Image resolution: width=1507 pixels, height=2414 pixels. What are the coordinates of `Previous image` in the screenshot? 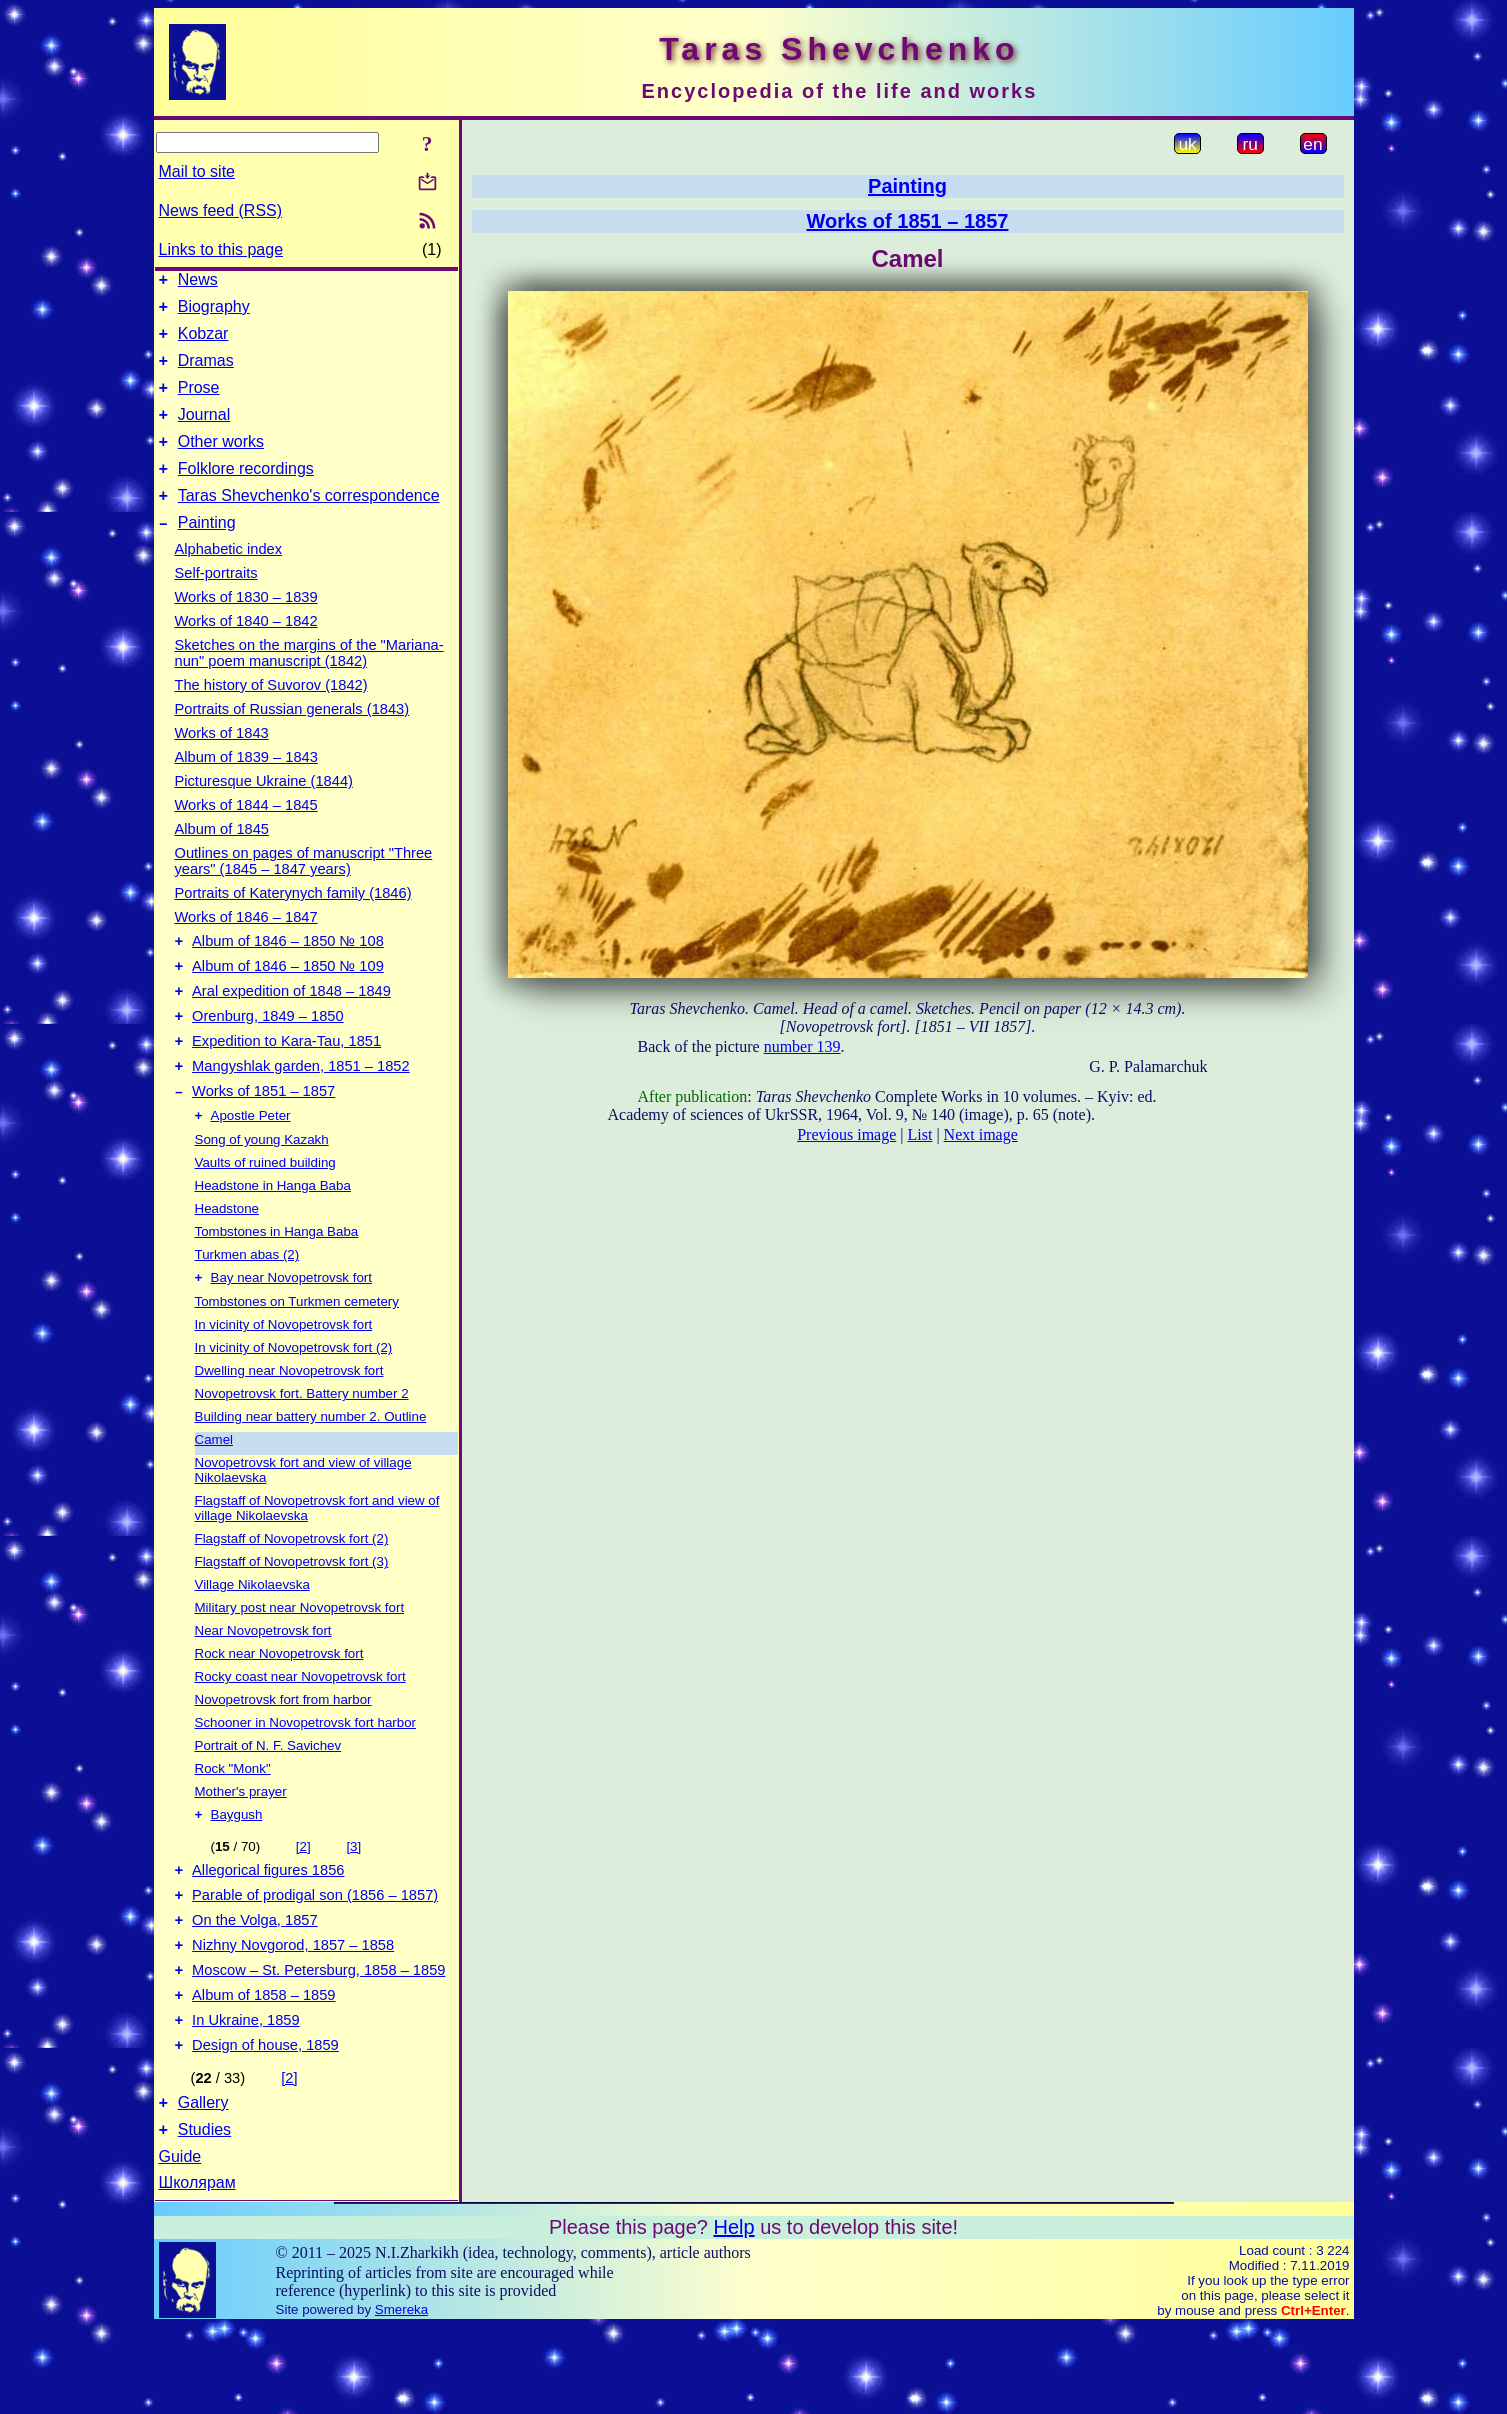 It's located at (846, 1134).